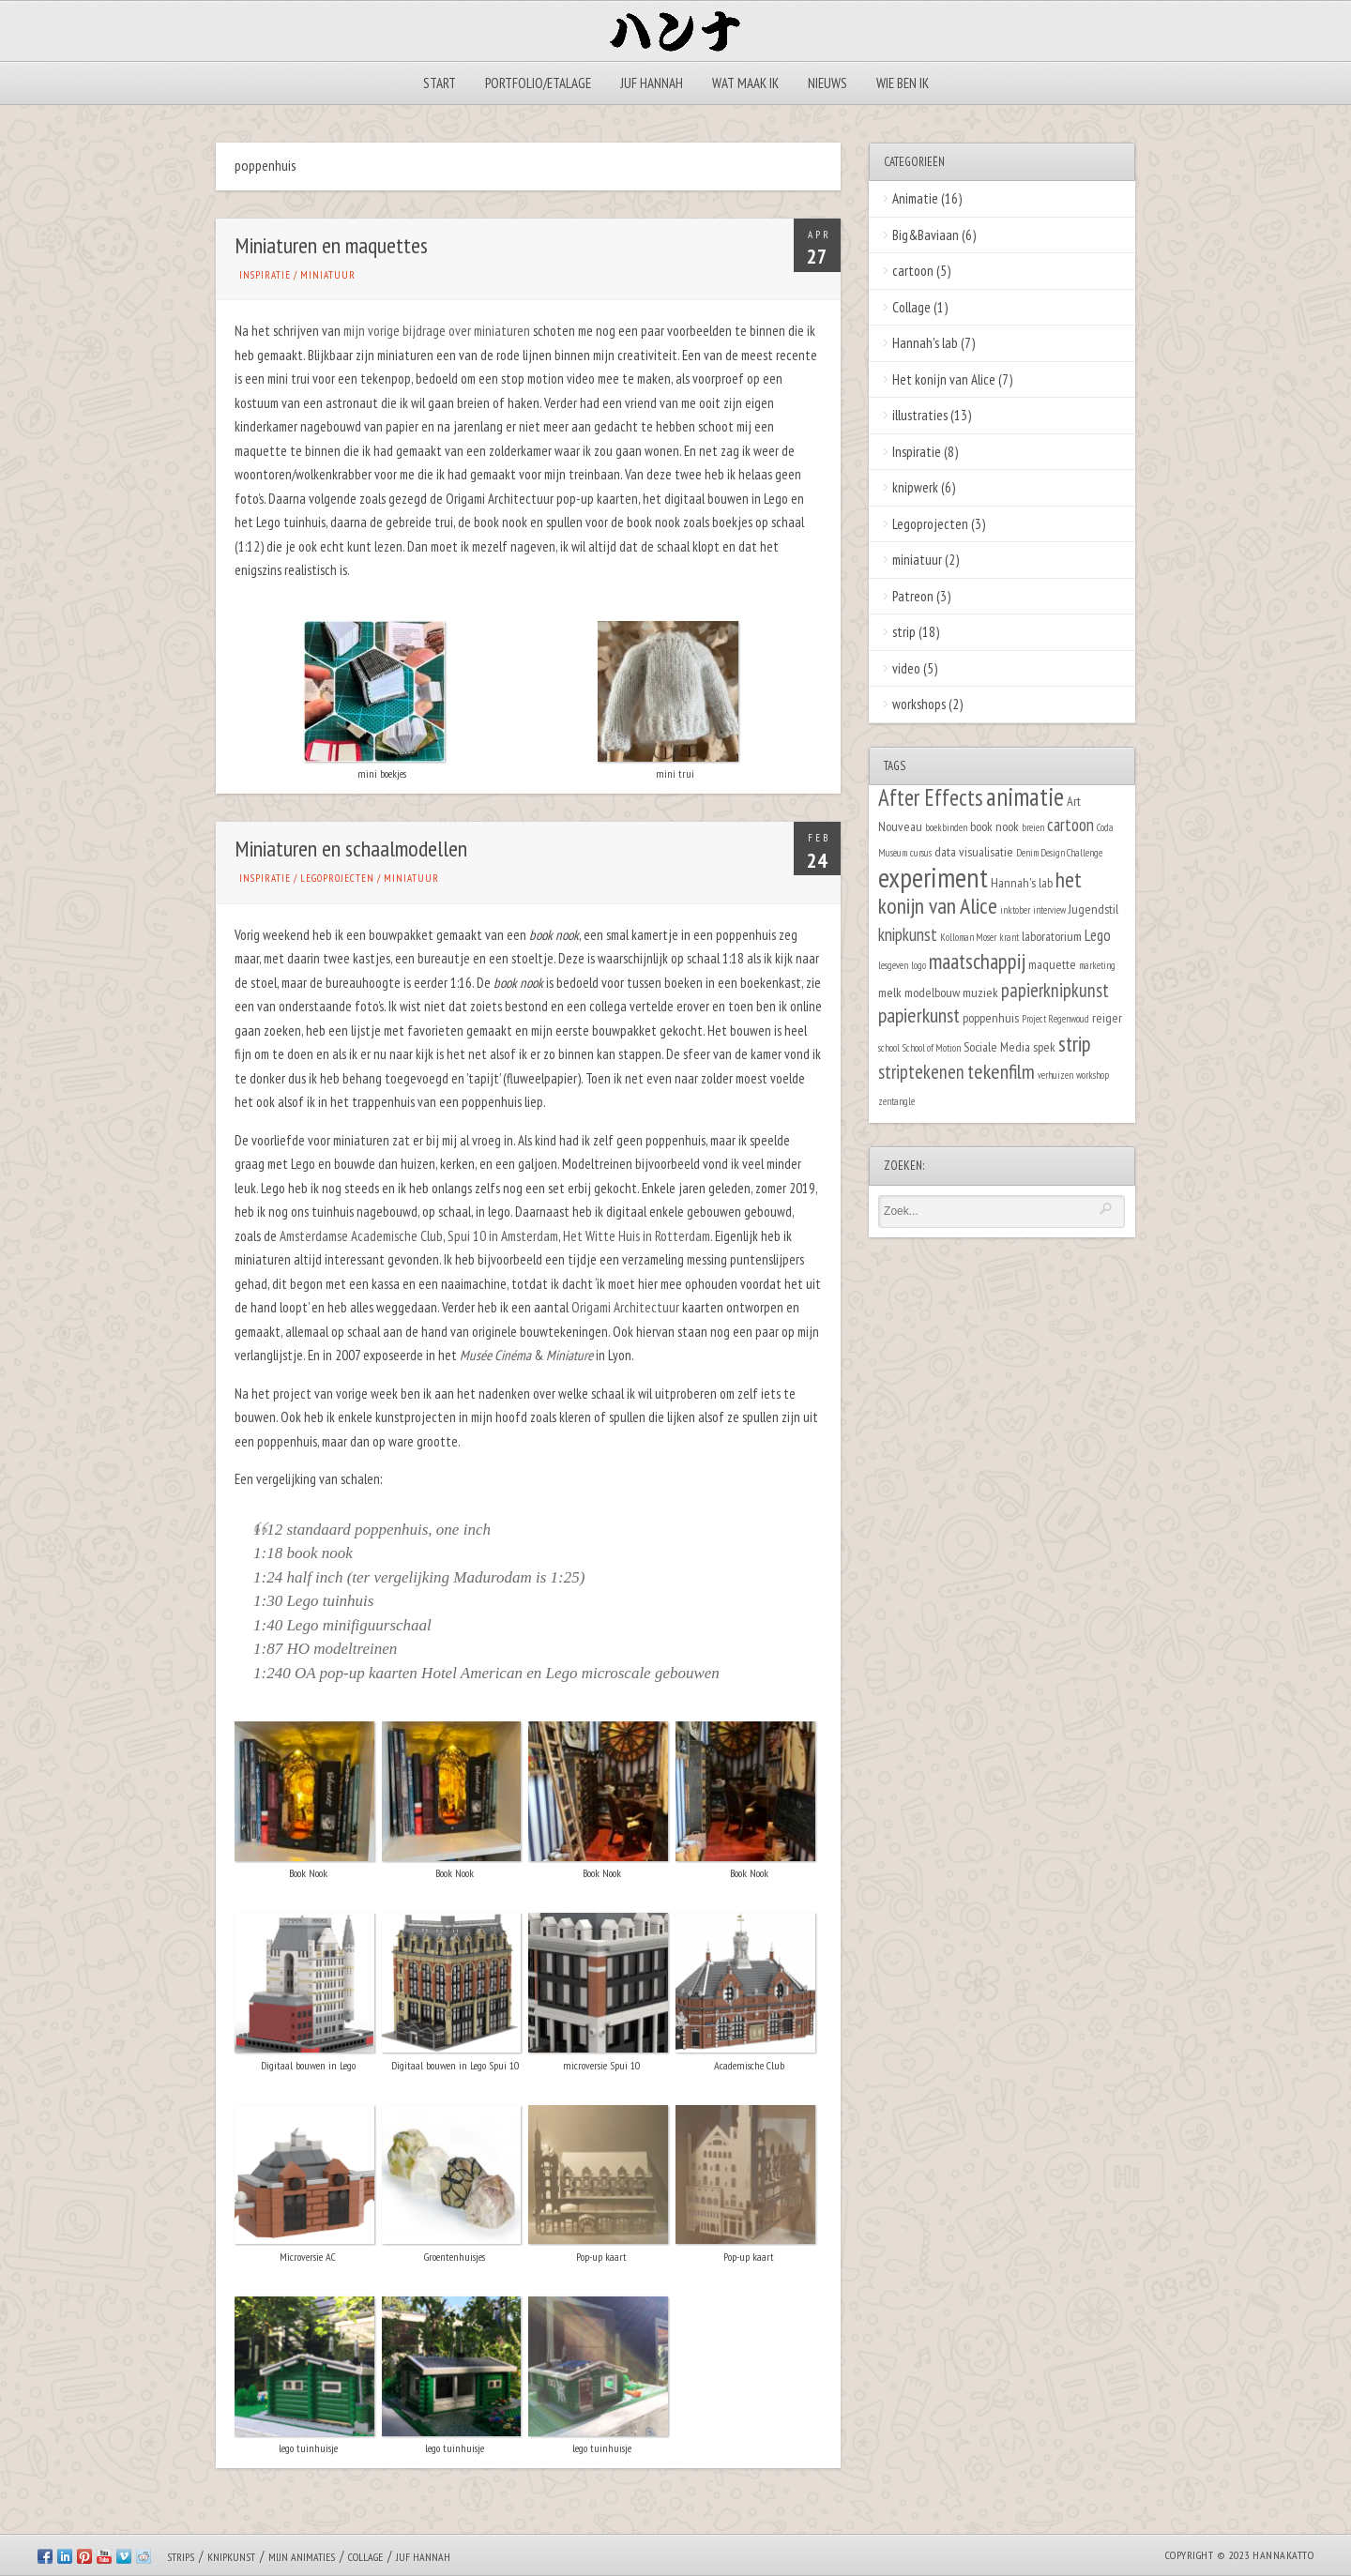  I want to click on striptekenen [striptekenen (5 items)], so click(921, 1071).